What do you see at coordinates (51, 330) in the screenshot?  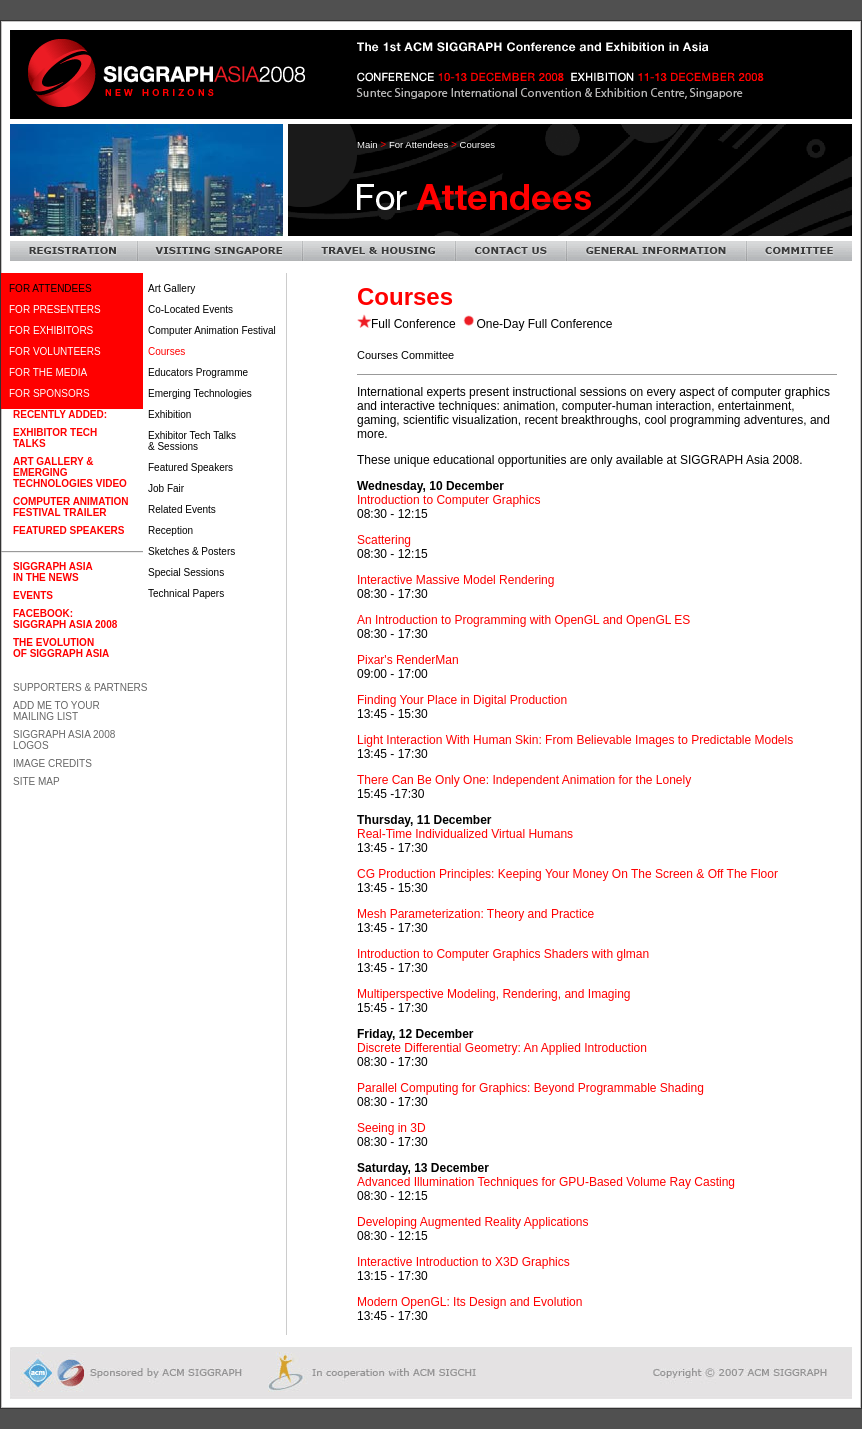 I see `FOR EXHIBITORS` at bounding box center [51, 330].